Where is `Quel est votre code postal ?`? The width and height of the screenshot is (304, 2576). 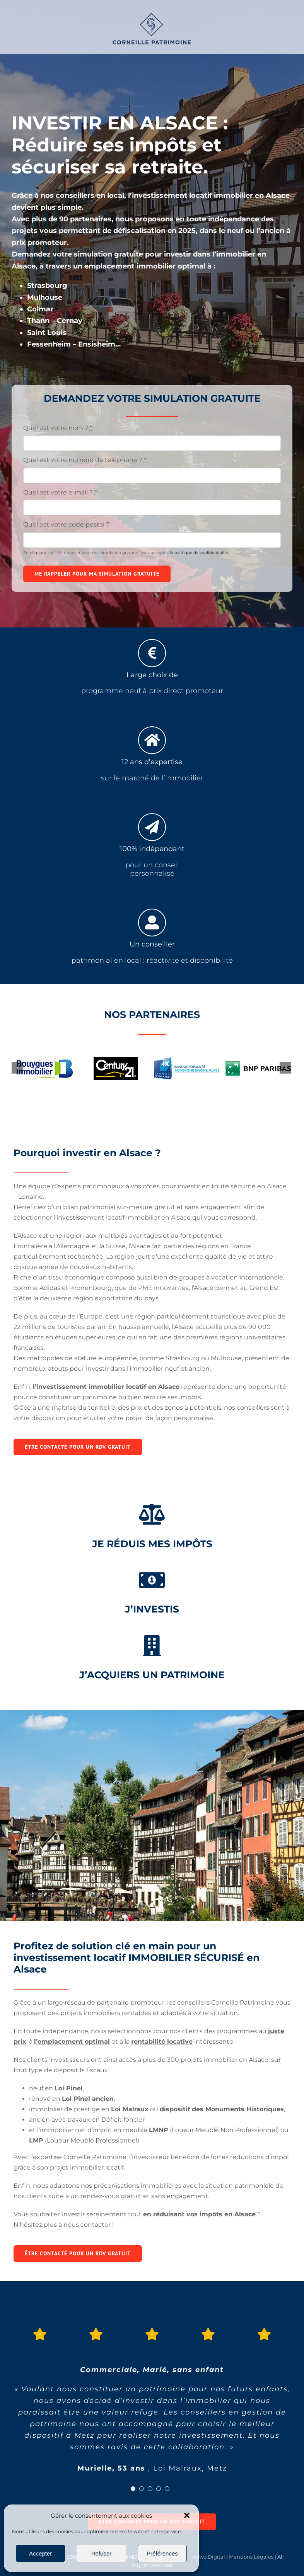
Quel est votre code postal ? is located at coordinates (66, 524).